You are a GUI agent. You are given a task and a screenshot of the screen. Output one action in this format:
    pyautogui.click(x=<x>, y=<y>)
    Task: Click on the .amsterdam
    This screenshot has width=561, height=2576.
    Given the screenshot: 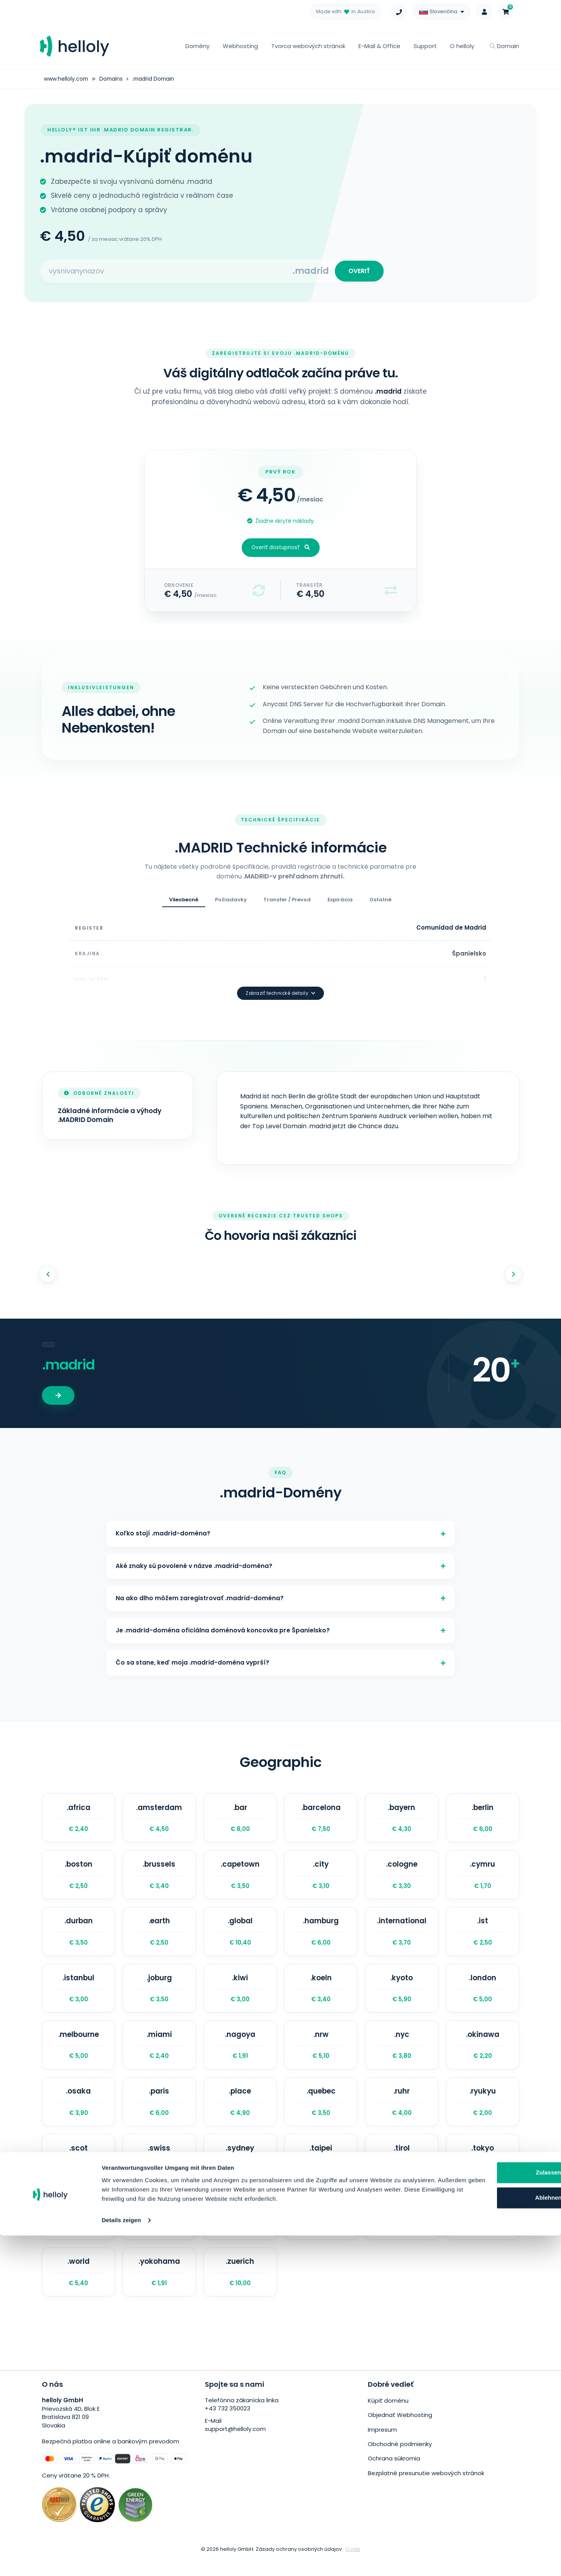 What is the action you would take?
    pyautogui.click(x=159, y=1819)
    